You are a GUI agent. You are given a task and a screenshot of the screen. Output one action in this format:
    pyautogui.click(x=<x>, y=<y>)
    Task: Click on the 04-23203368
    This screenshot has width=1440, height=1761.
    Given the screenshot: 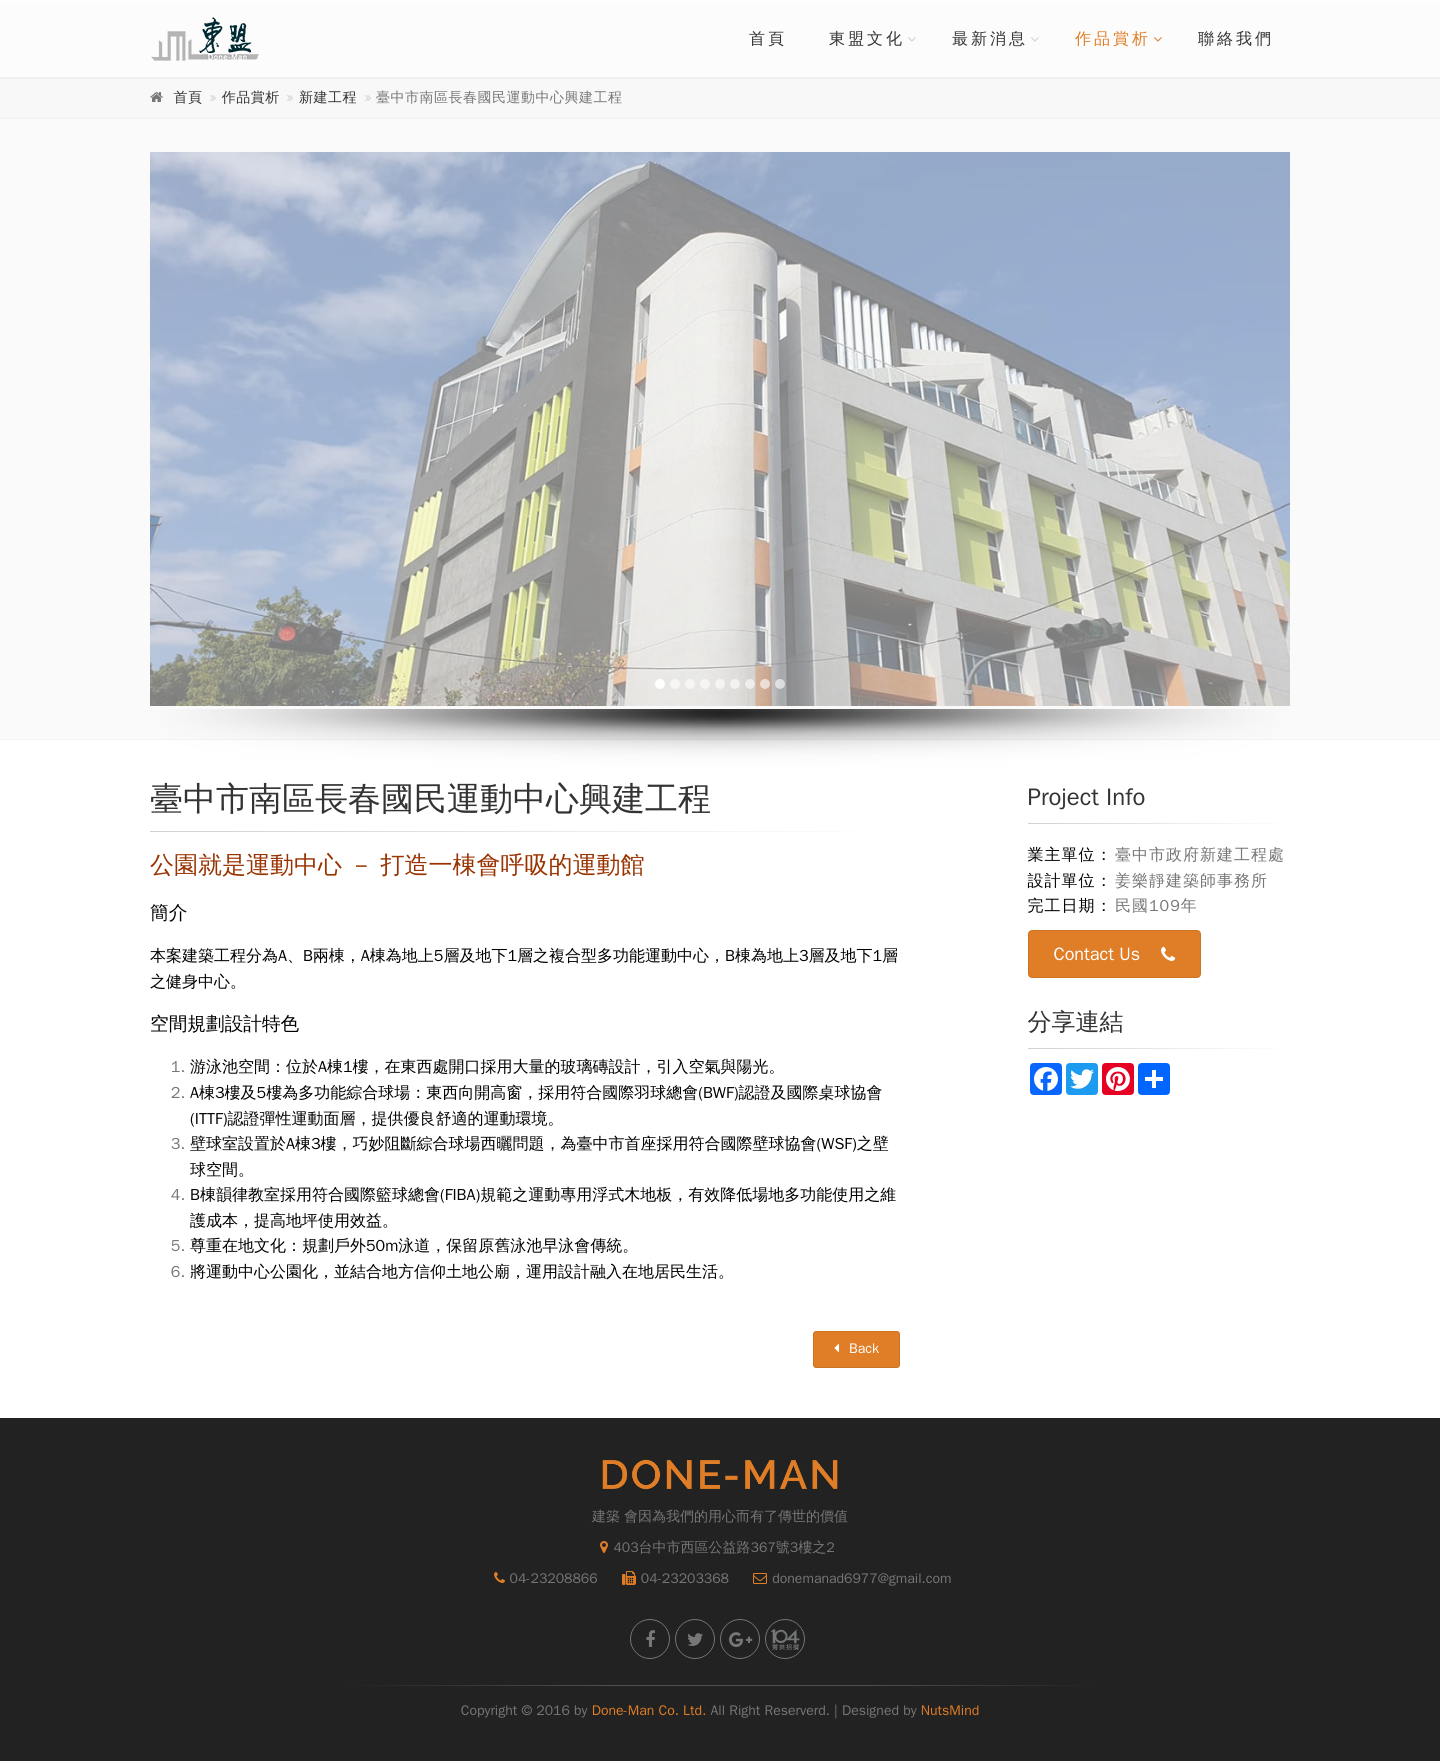 What is the action you would take?
    pyautogui.click(x=670, y=1578)
    